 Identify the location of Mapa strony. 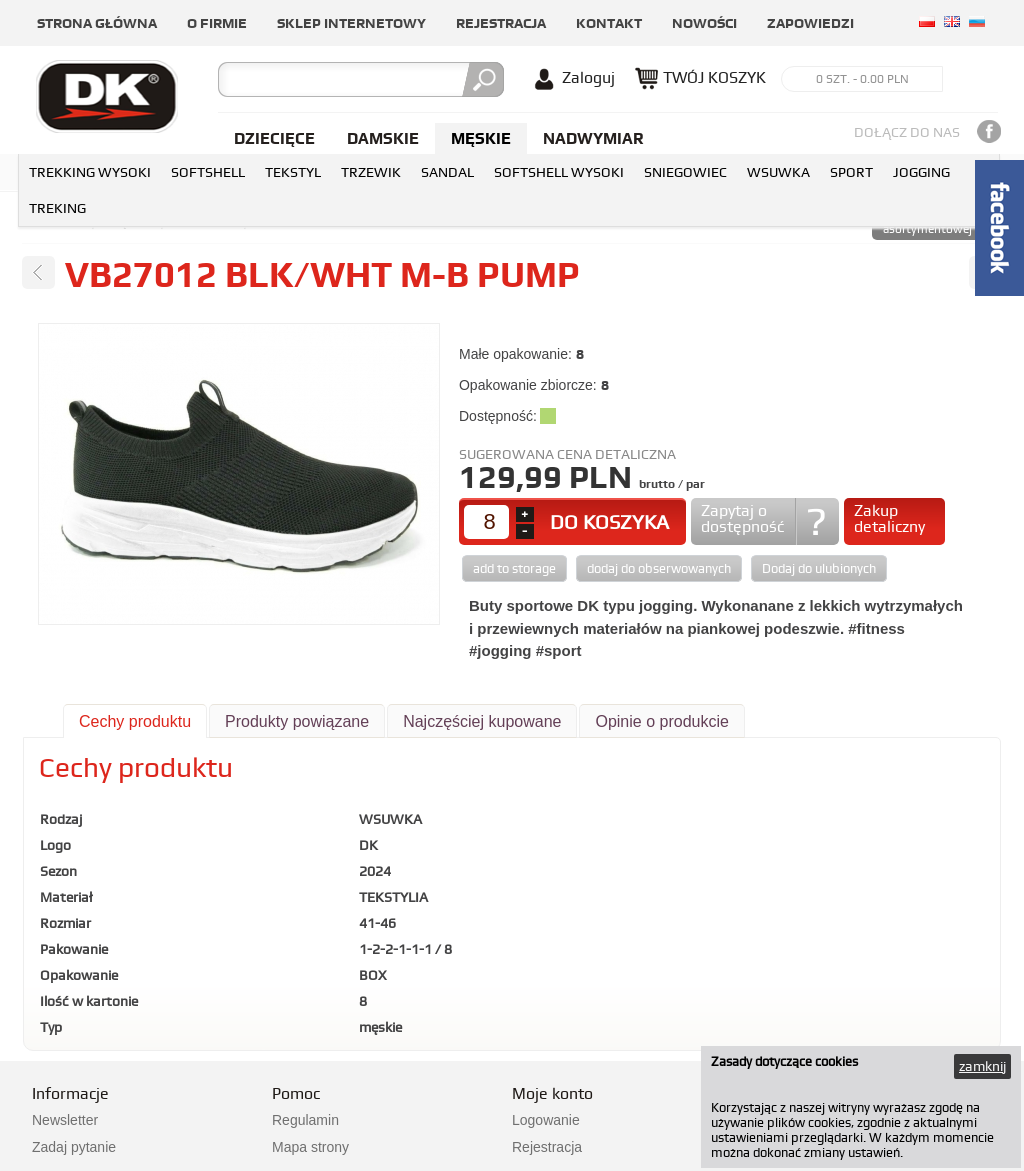
(310, 1147).